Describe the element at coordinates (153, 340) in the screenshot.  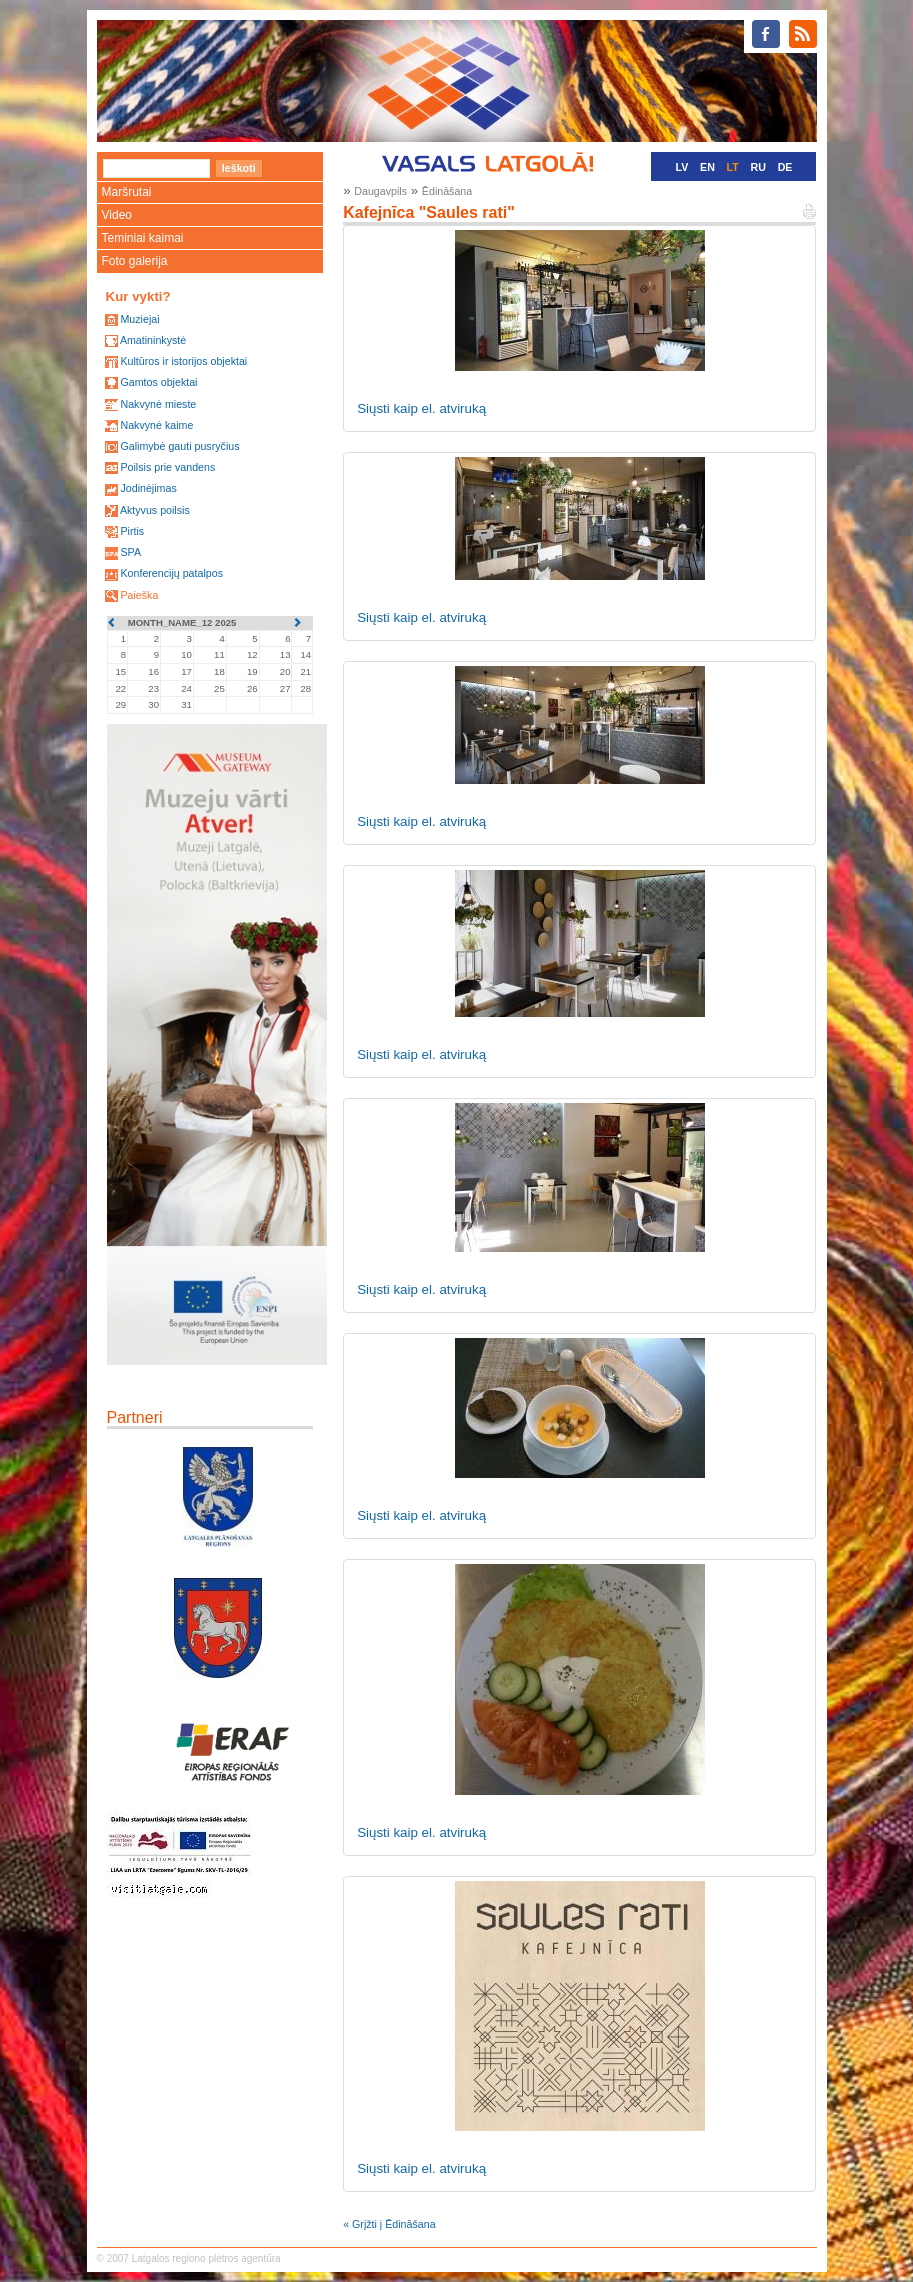
I see `Amatininkystė` at that location.